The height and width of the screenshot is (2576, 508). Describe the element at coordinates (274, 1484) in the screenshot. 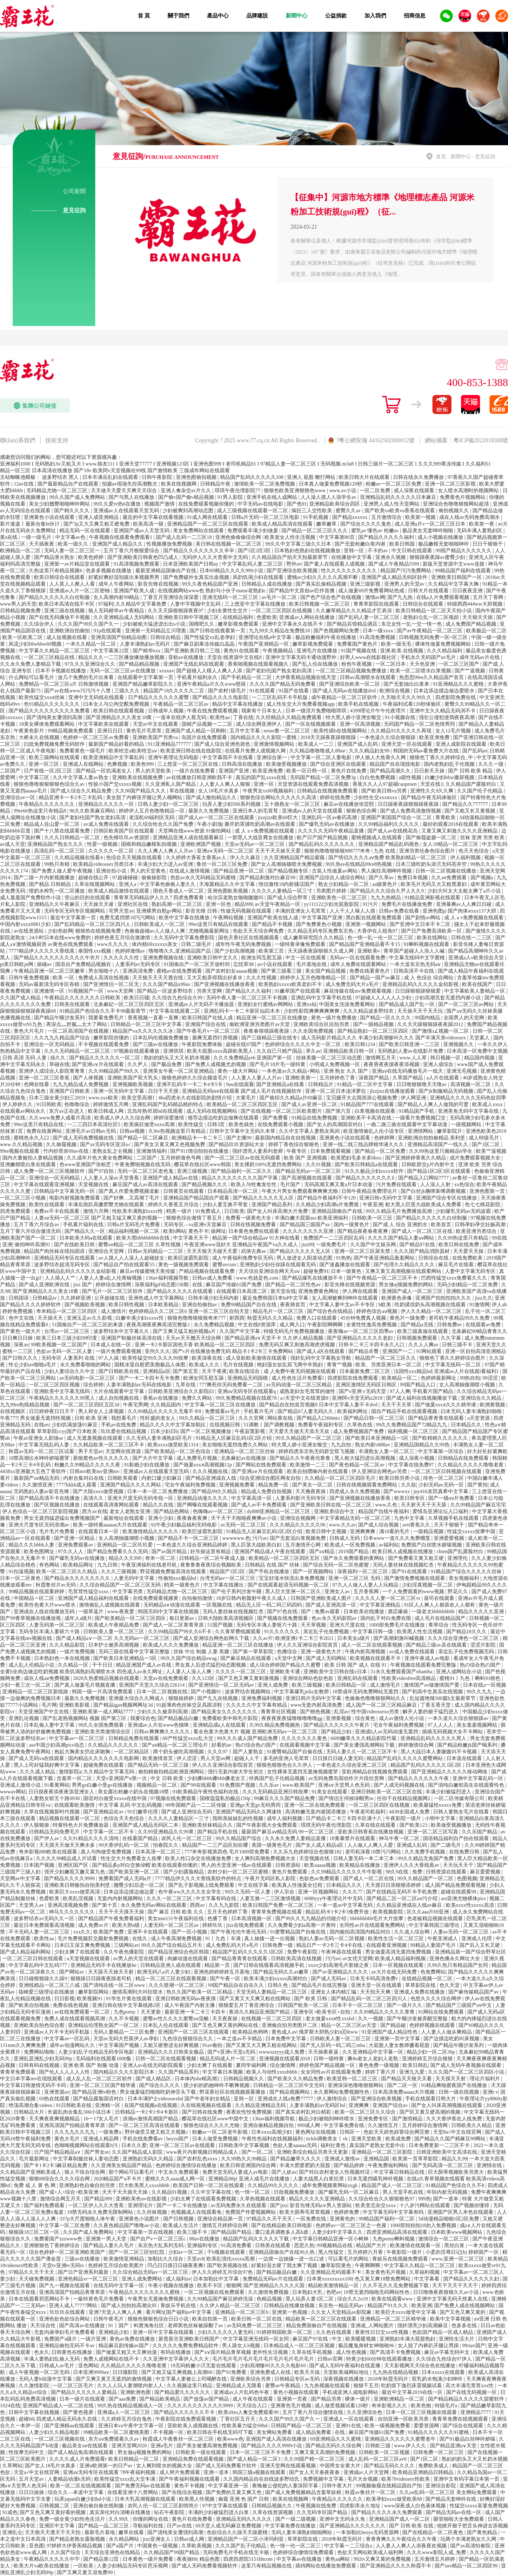

I see `精品免费一区` at that location.